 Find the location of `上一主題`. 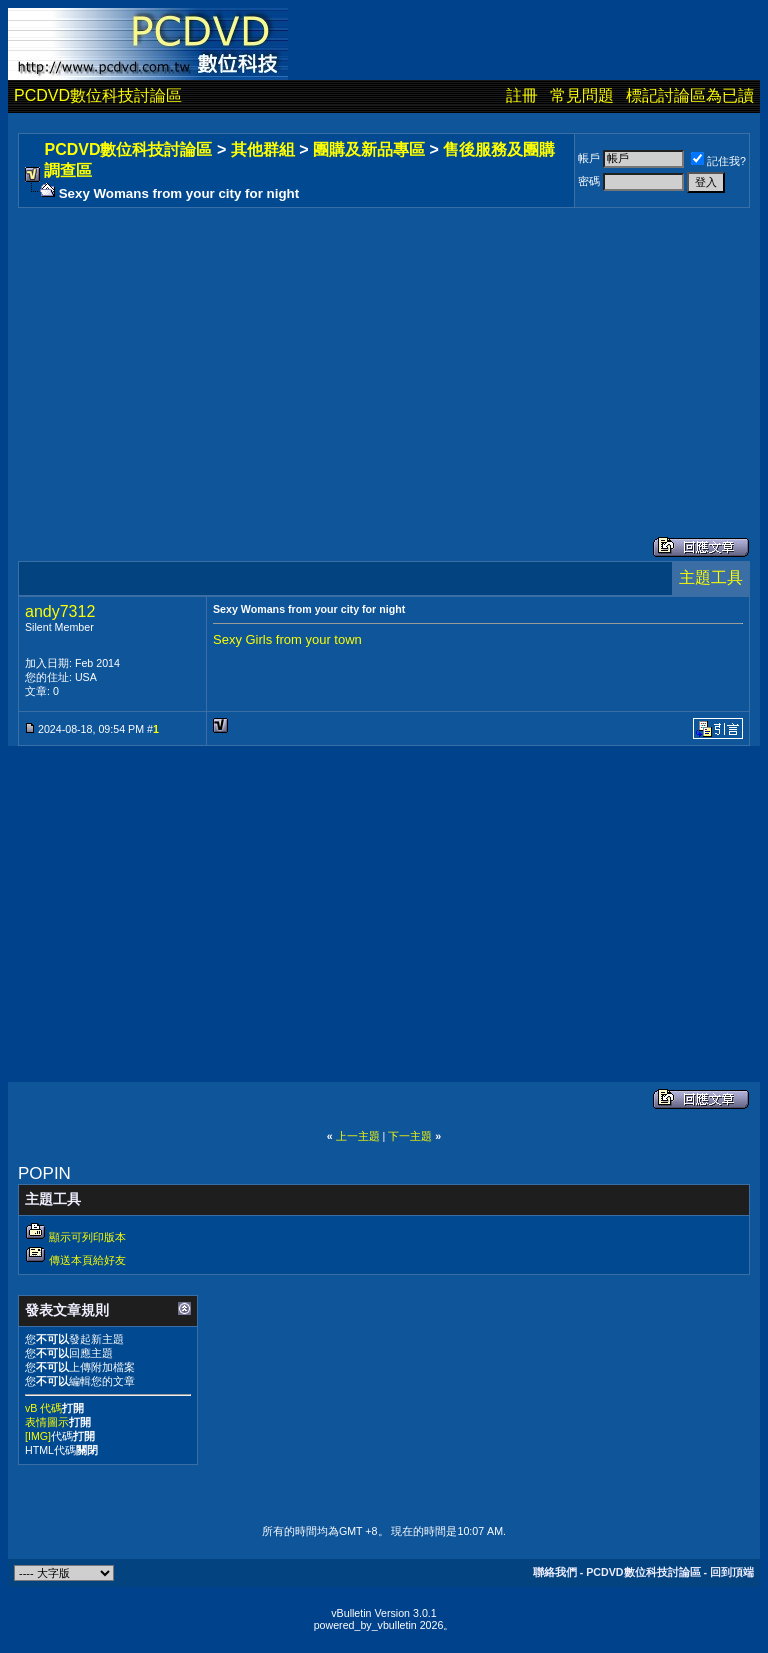

上一主題 is located at coordinates (358, 1136).